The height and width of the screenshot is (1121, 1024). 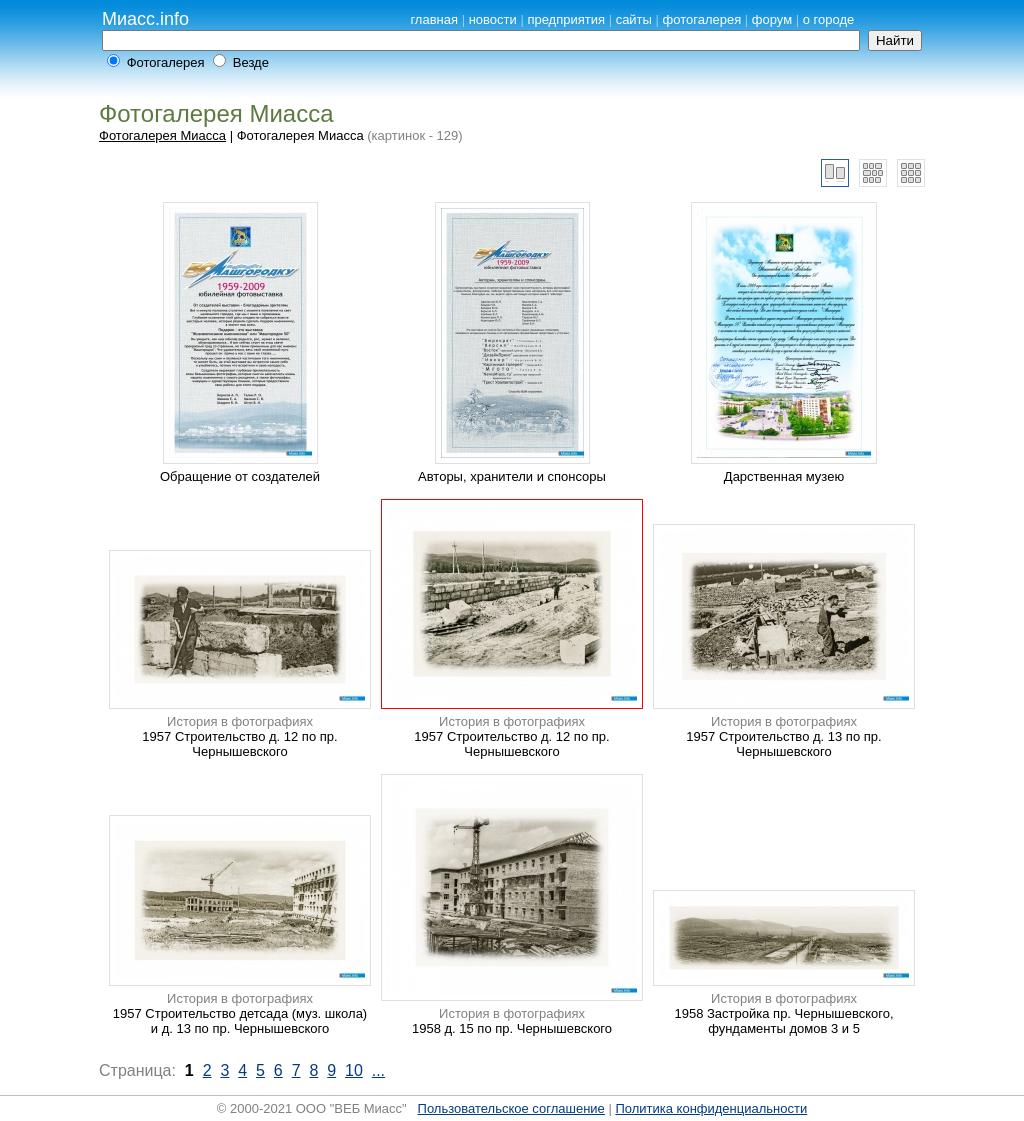 What do you see at coordinates (511, 1108) in the screenshot?
I see `Пользовательское соглашение` at bounding box center [511, 1108].